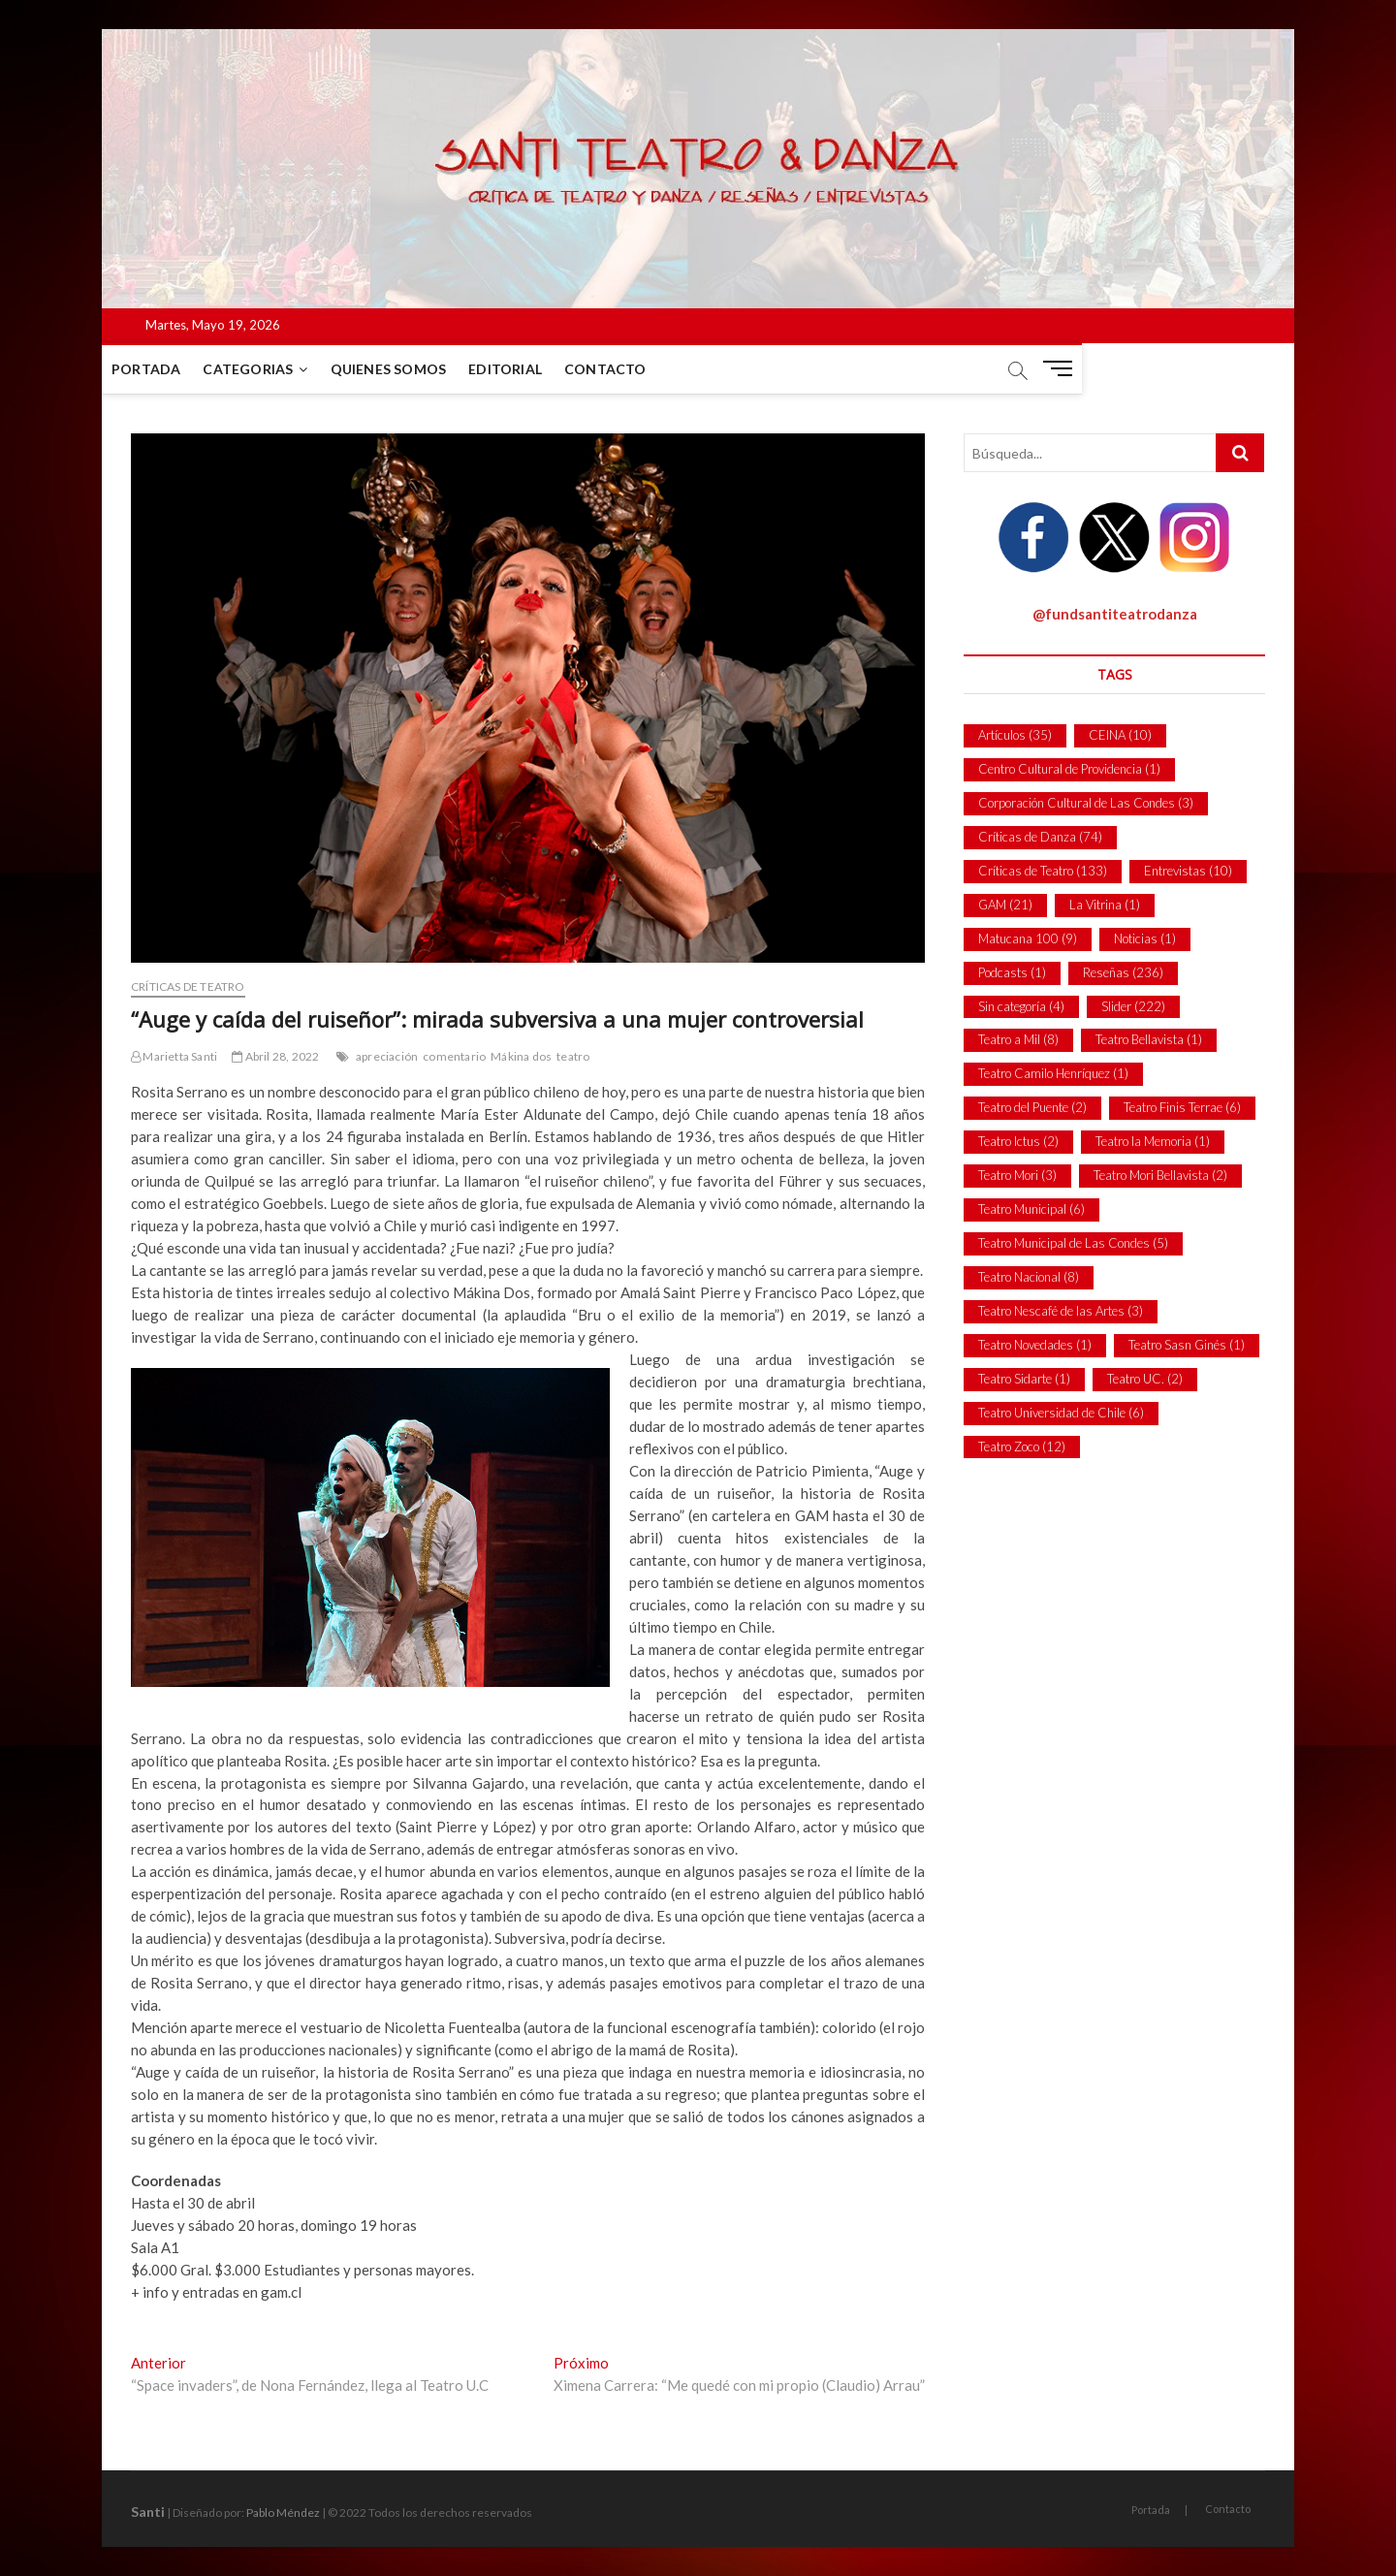 The image size is (1396, 2576). What do you see at coordinates (275, 1056) in the screenshot?
I see `Abril 28, 2022` at bounding box center [275, 1056].